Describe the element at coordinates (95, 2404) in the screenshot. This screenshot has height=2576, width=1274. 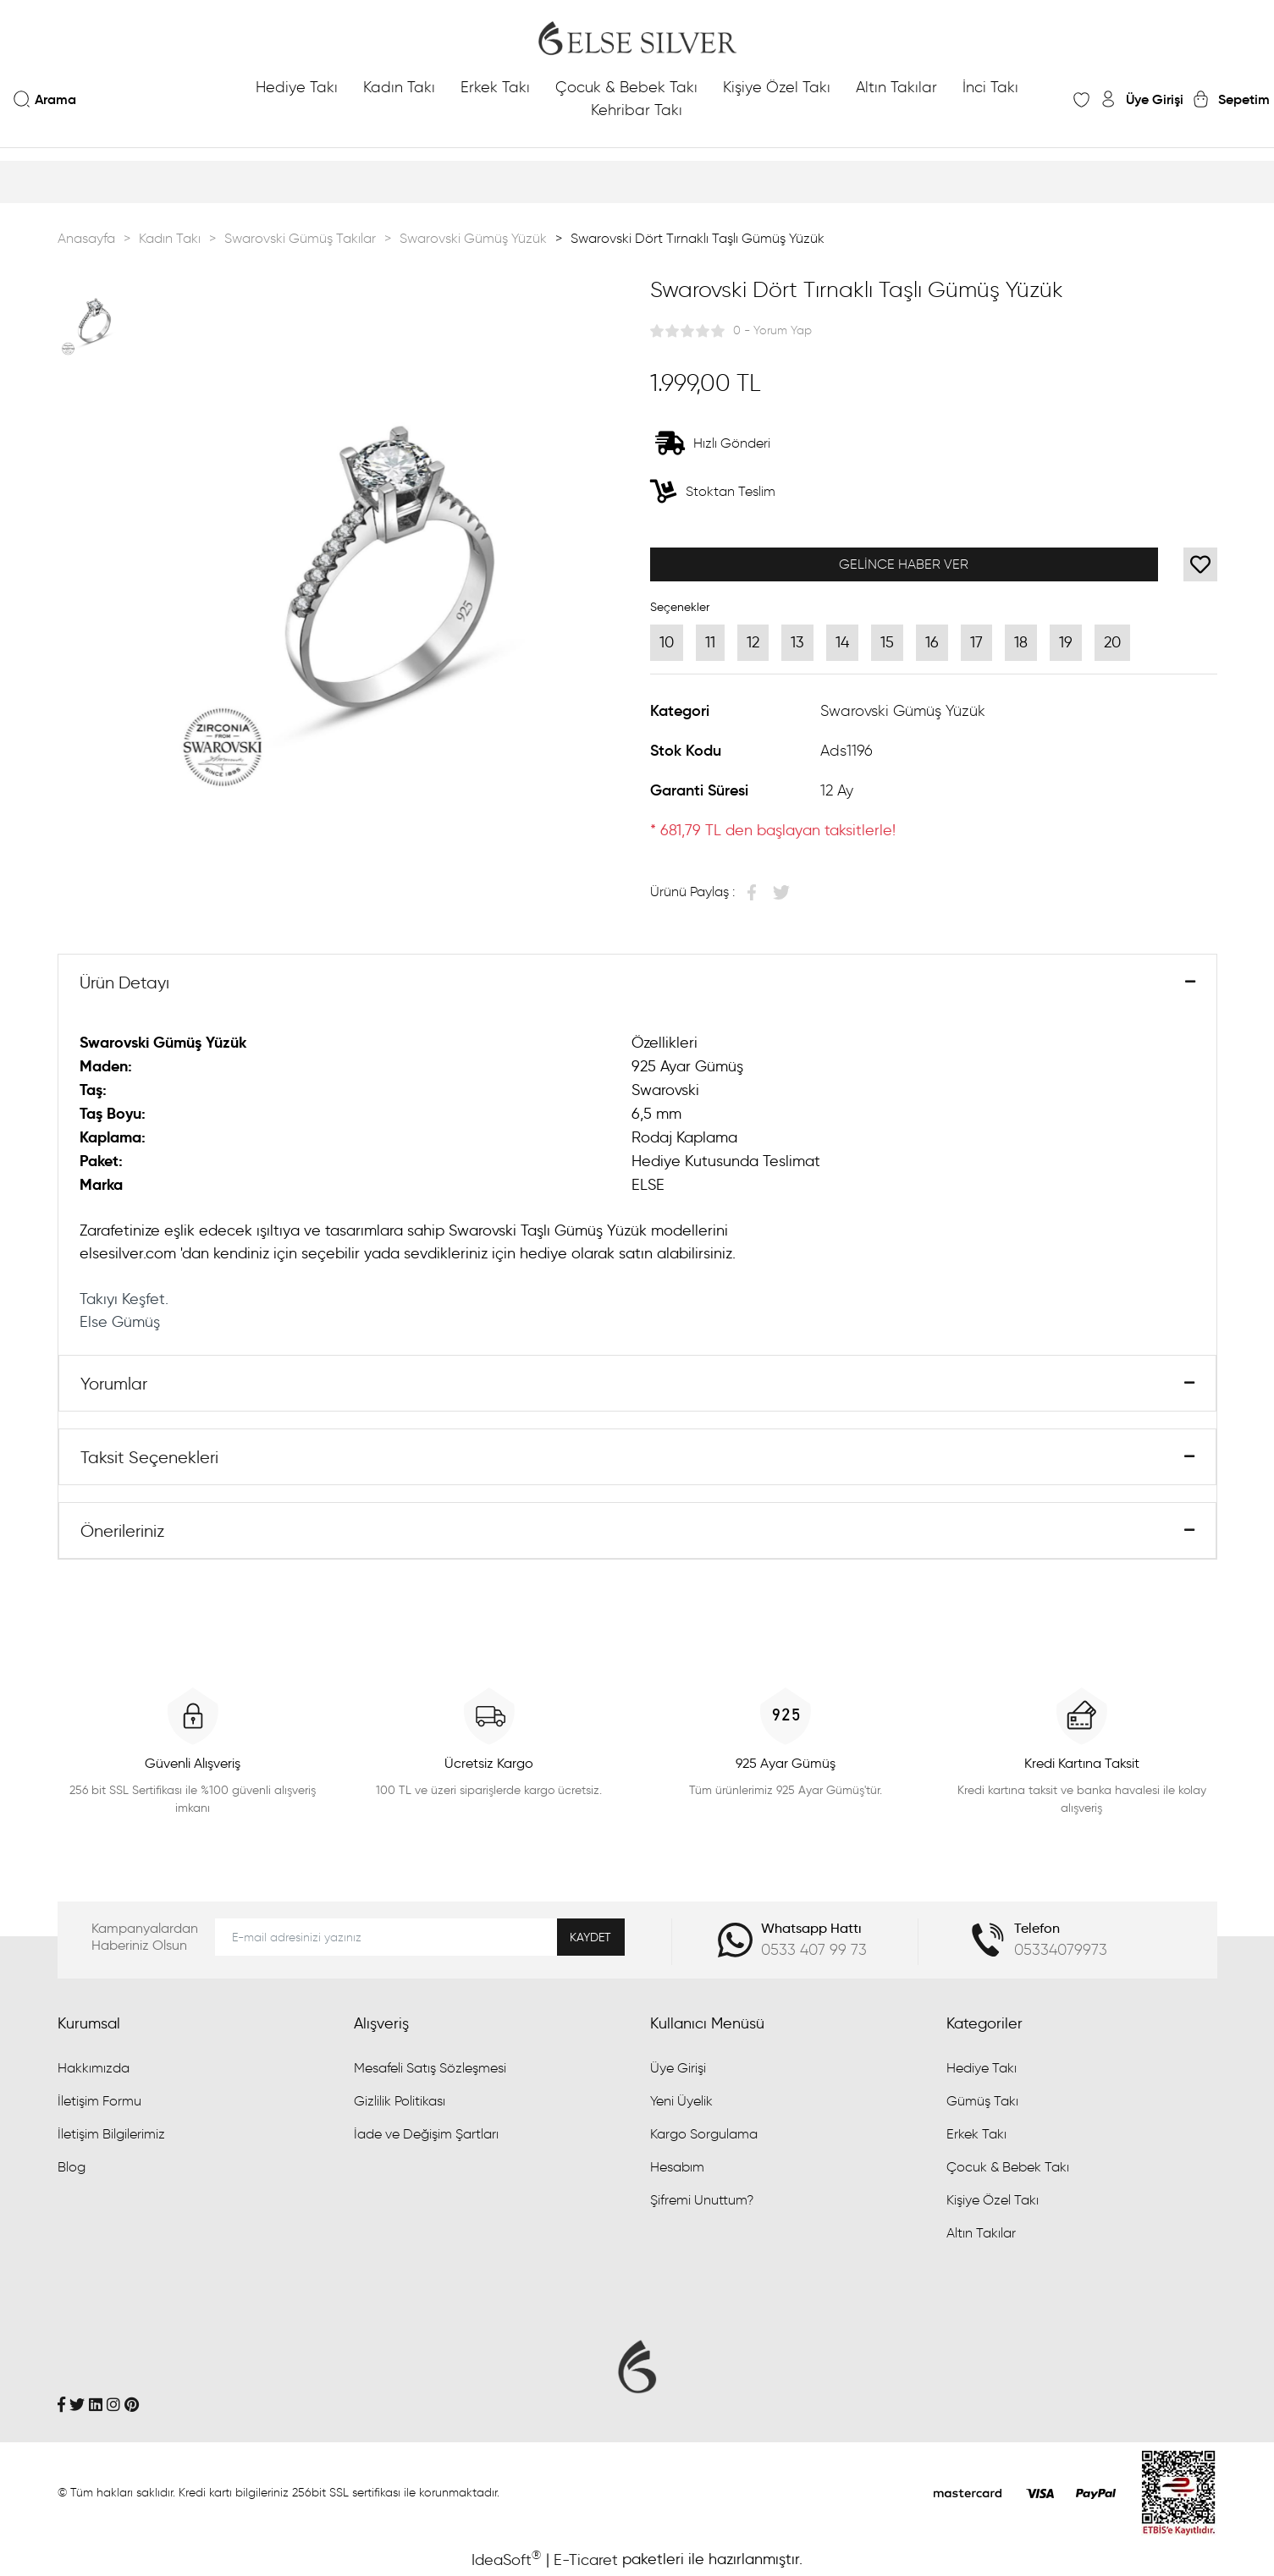
I see `[Linkedin]` at that location.